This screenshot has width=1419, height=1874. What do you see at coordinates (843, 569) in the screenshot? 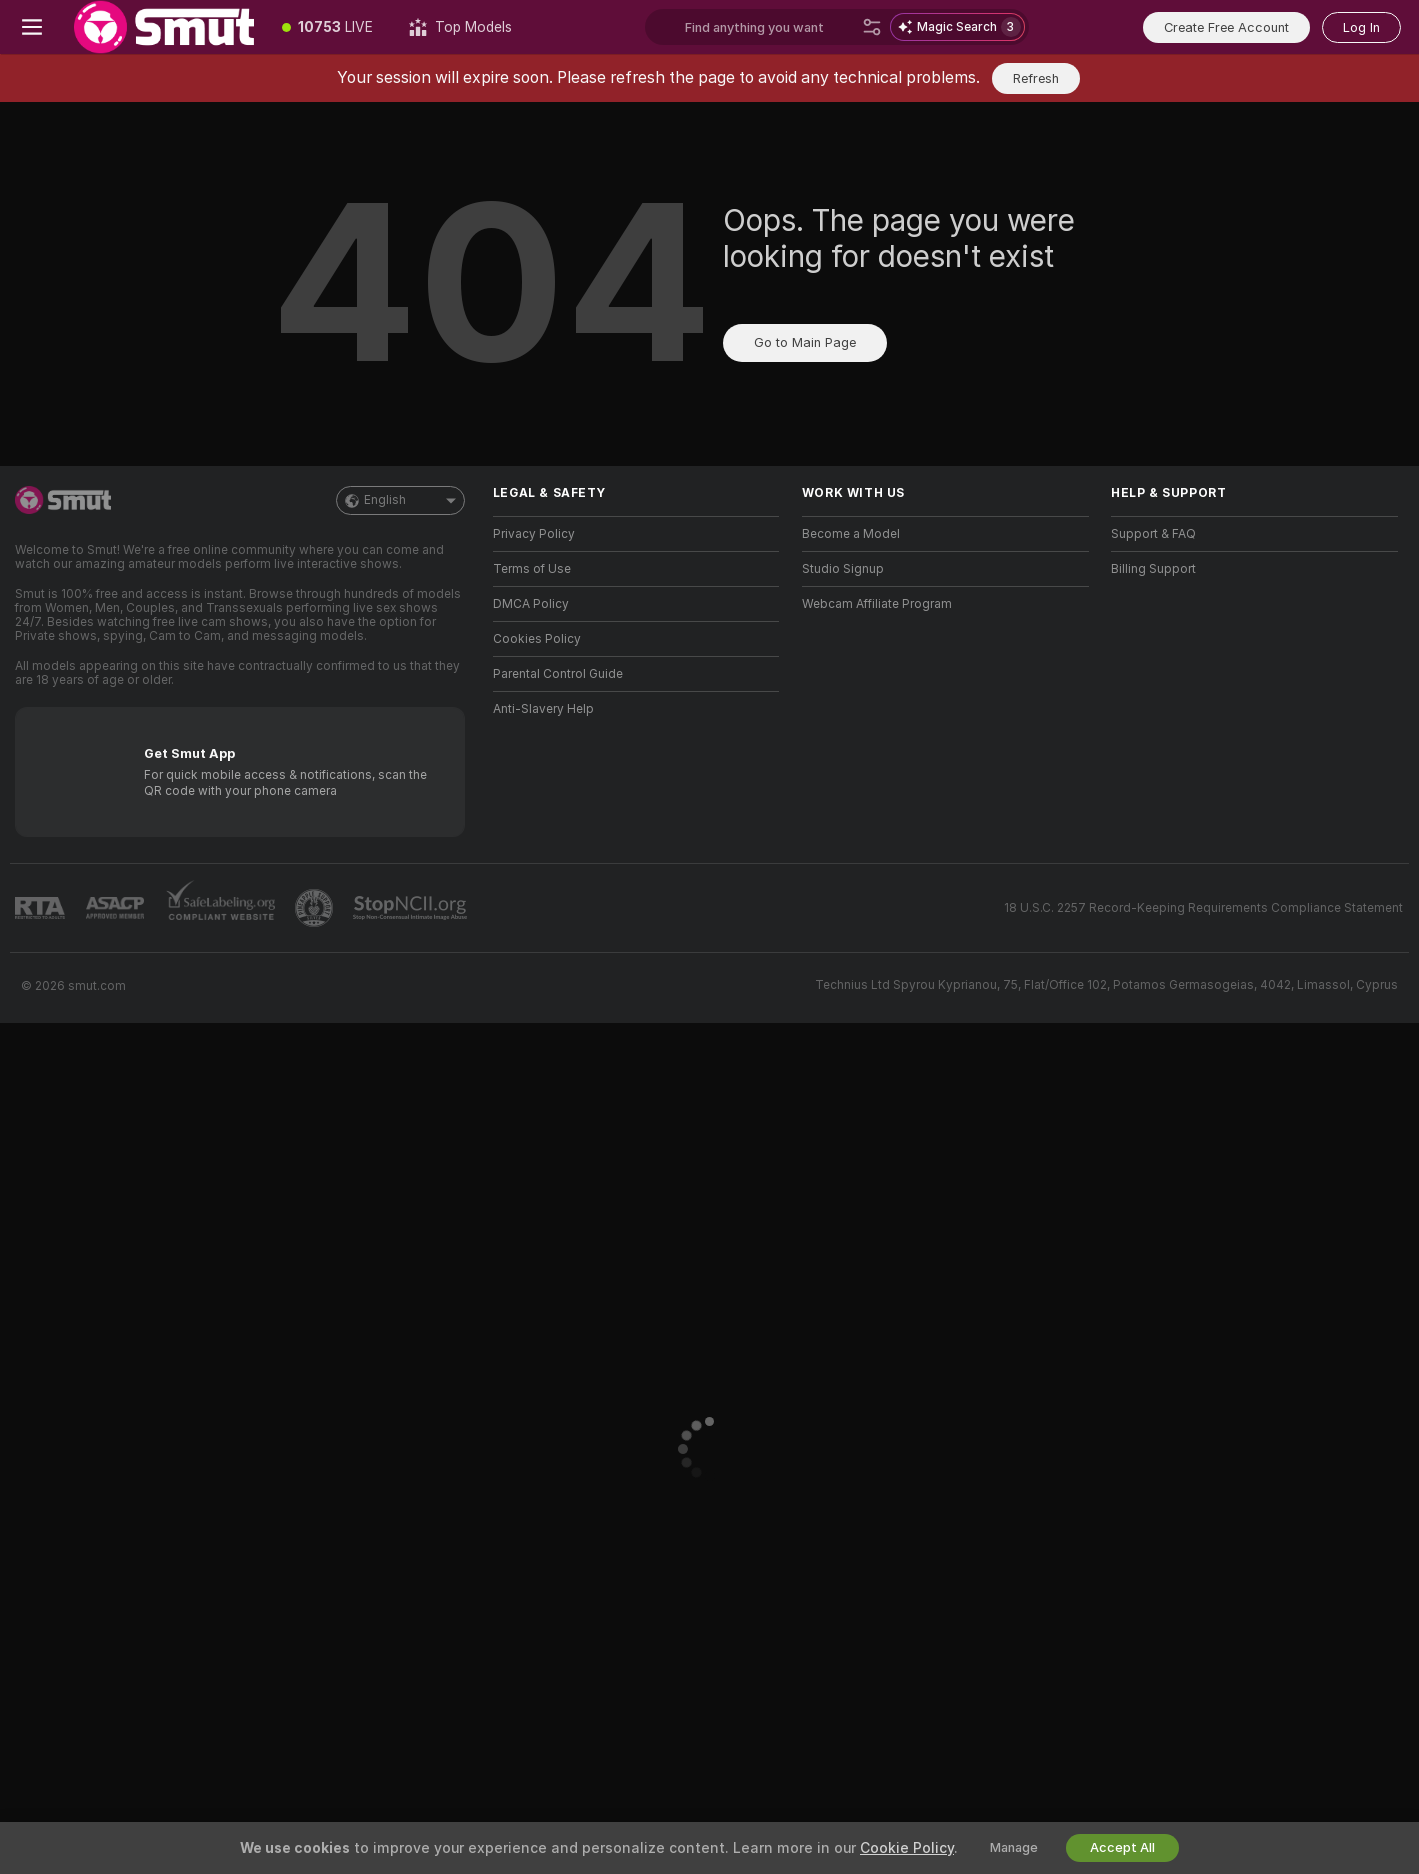
I see `Studio Signup` at bounding box center [843, 569].